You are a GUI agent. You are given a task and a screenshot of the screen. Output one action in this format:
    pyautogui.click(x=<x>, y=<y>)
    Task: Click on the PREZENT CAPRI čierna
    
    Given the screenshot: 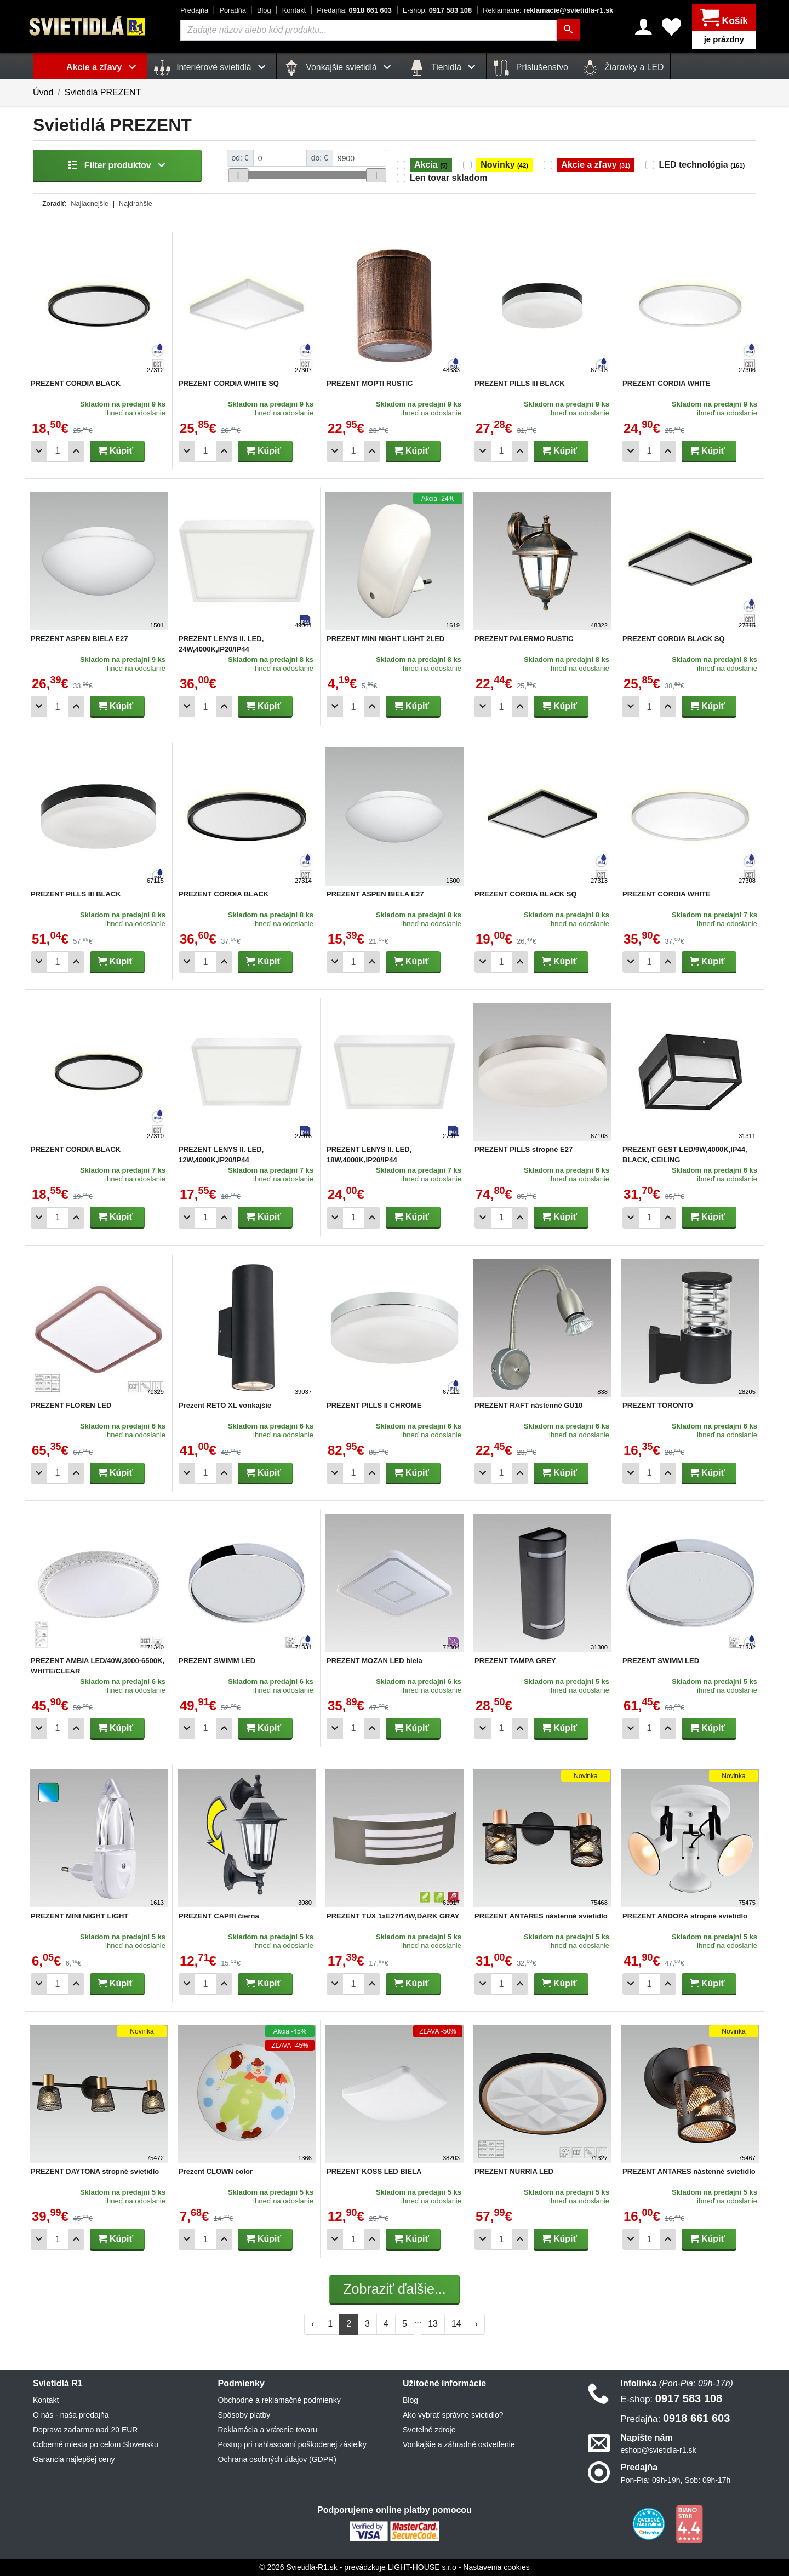 What is the action you would take?
    pyautogui.click(x=219, y=1916)
    